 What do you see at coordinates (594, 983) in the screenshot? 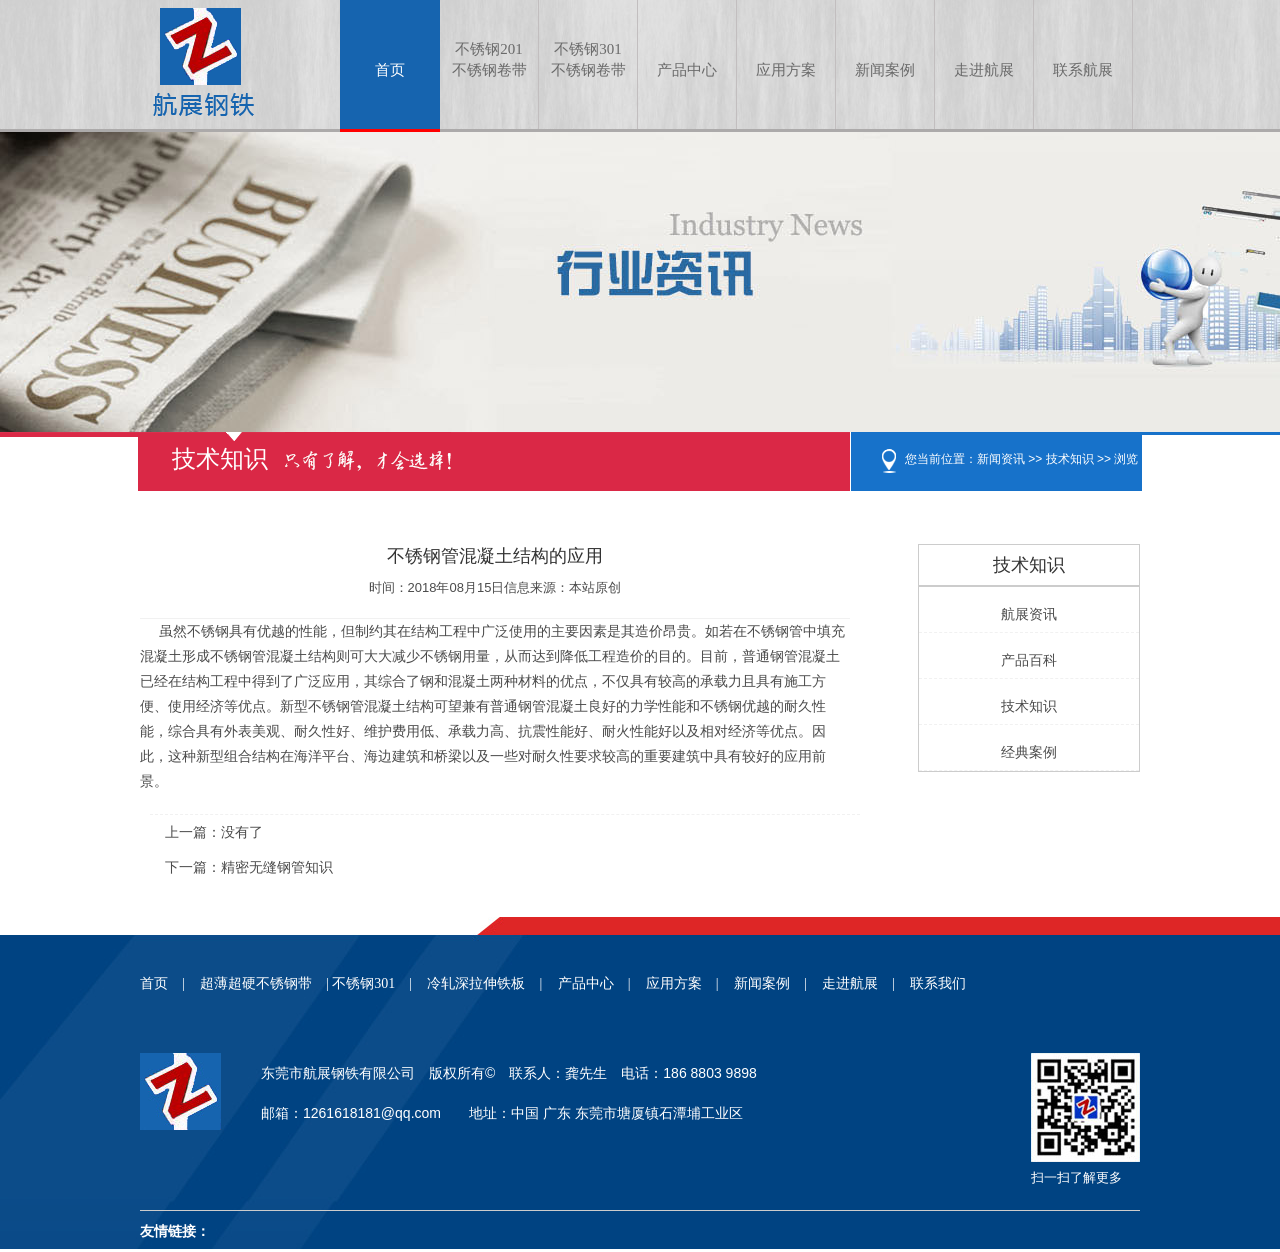
I see `产品中心 |` at bounding box center [594, 983].